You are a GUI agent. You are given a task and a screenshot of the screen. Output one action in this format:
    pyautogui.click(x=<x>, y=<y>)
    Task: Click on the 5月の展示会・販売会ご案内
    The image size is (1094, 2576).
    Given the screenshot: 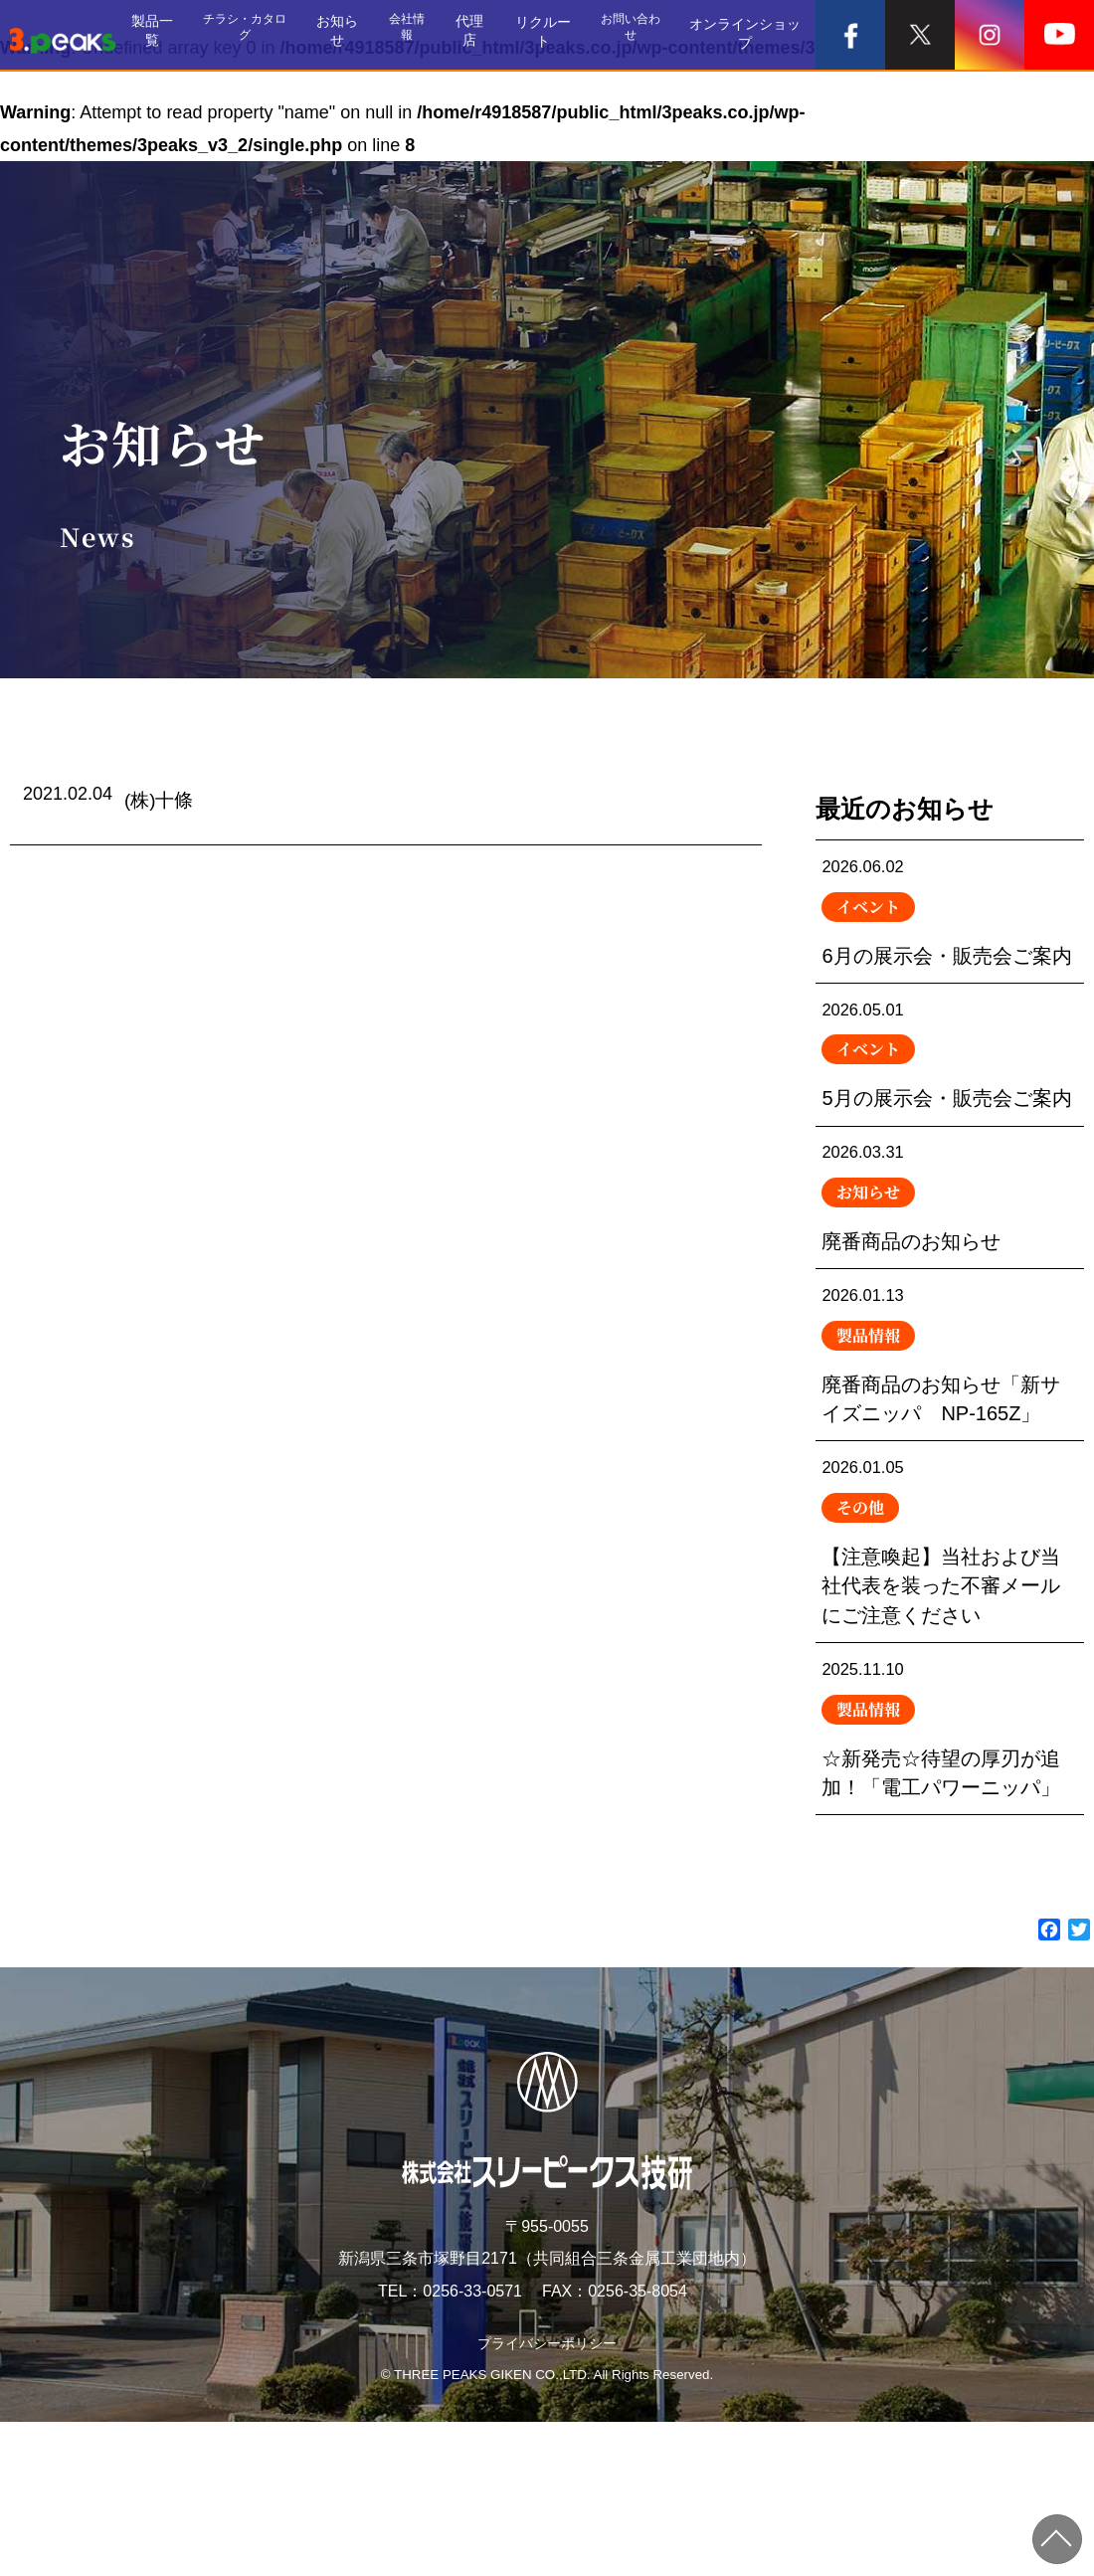 What is the action you would take?
    pyautogui.click(x=950, y=1122)
    